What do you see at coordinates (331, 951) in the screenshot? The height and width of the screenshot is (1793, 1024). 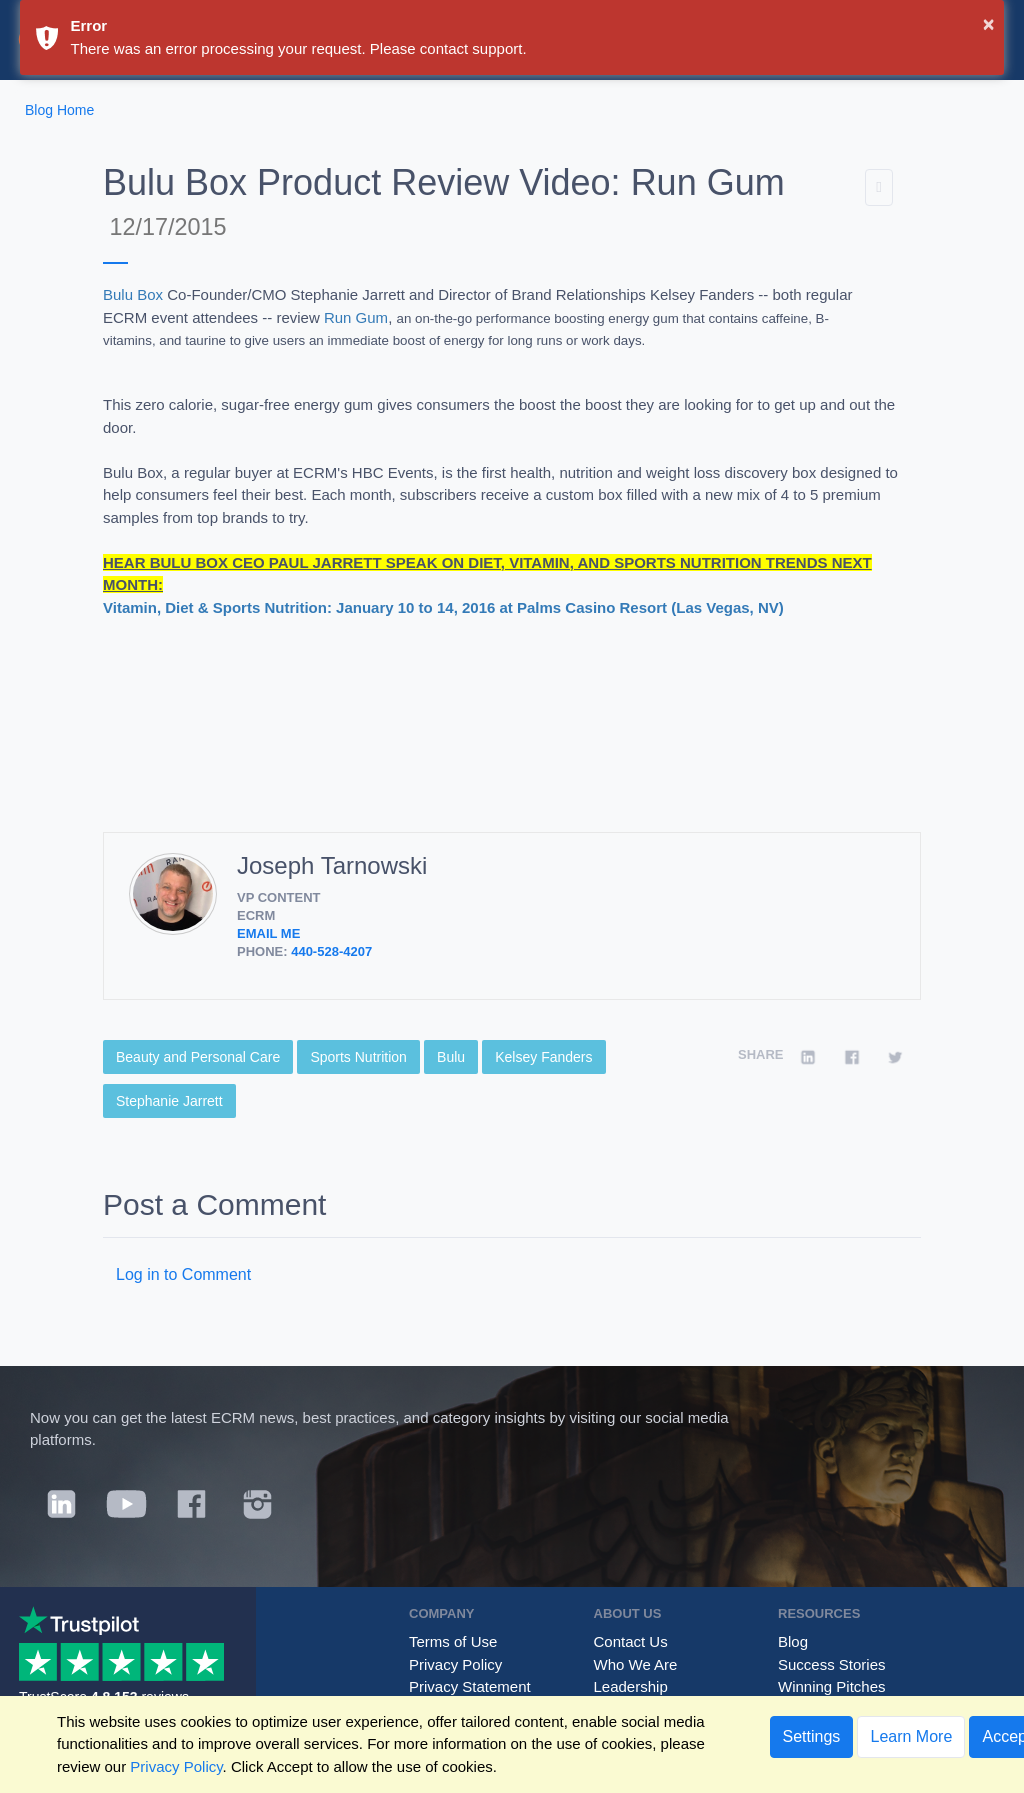 I see `440-528-4207` at bounding box center [331, 951].